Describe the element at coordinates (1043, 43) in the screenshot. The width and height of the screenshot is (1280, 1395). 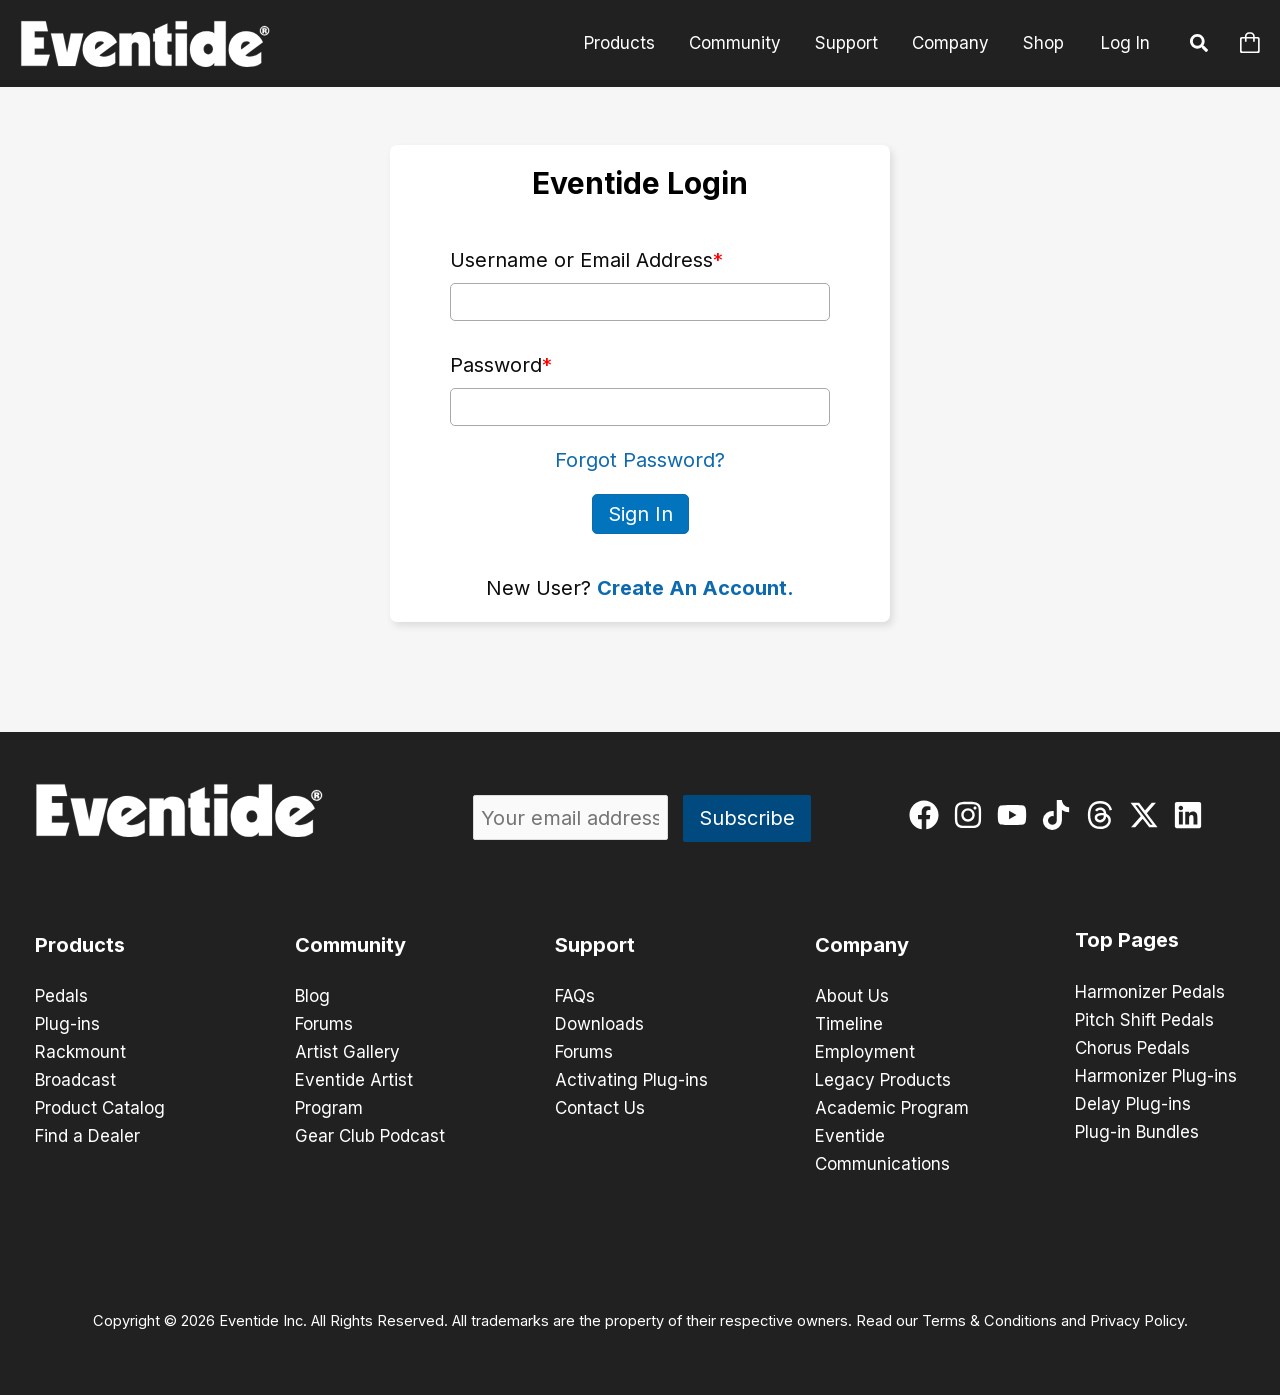
I see `Shop` at that location.